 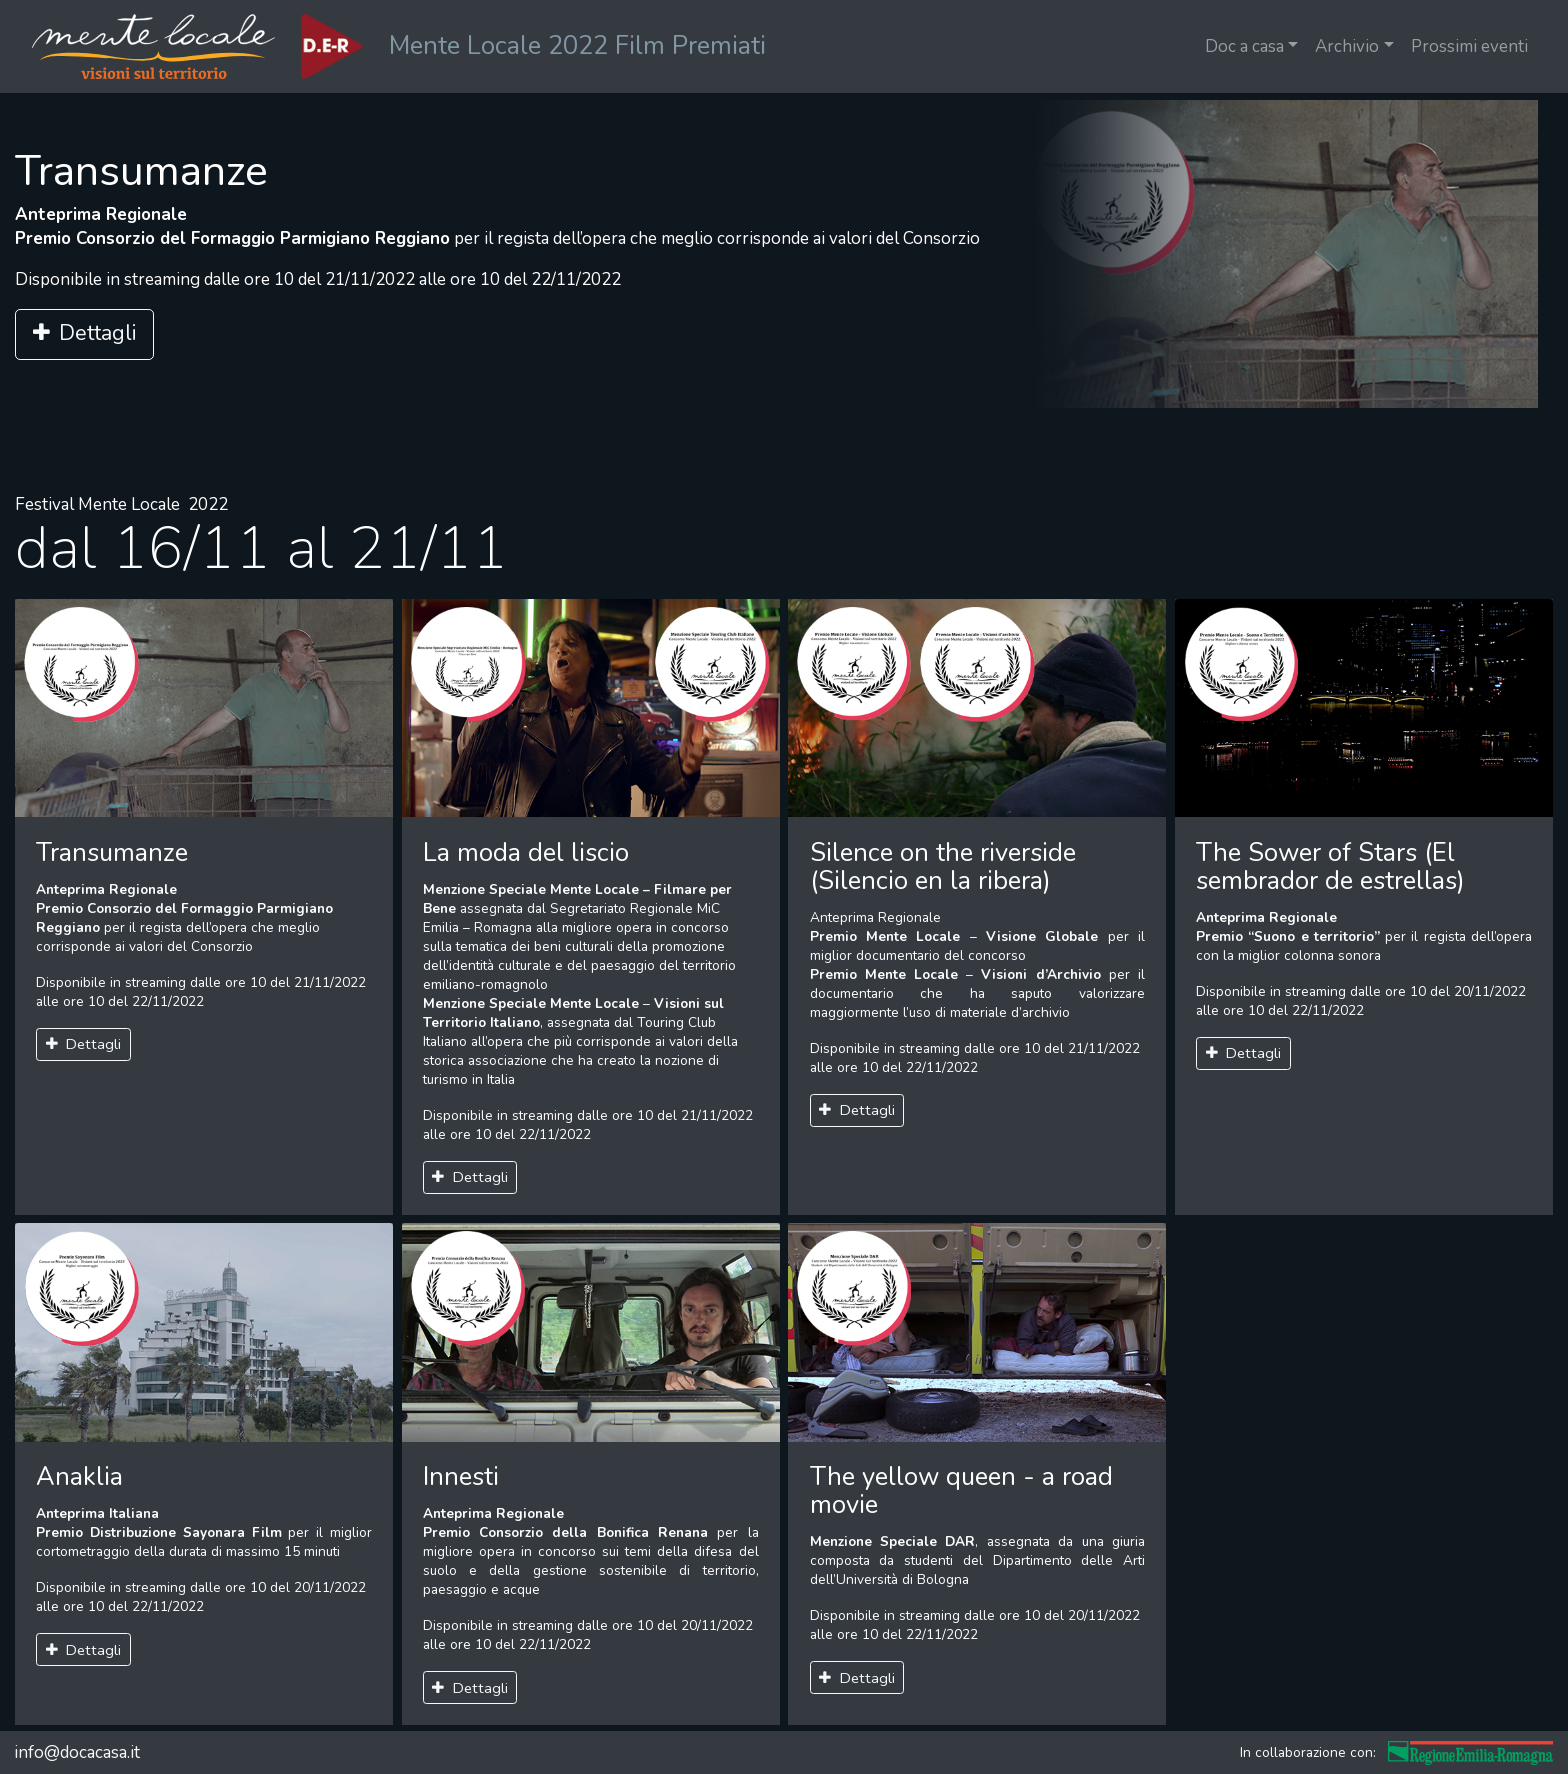 I want to click on info@docacasa.it, so click(x=77, y=1752).